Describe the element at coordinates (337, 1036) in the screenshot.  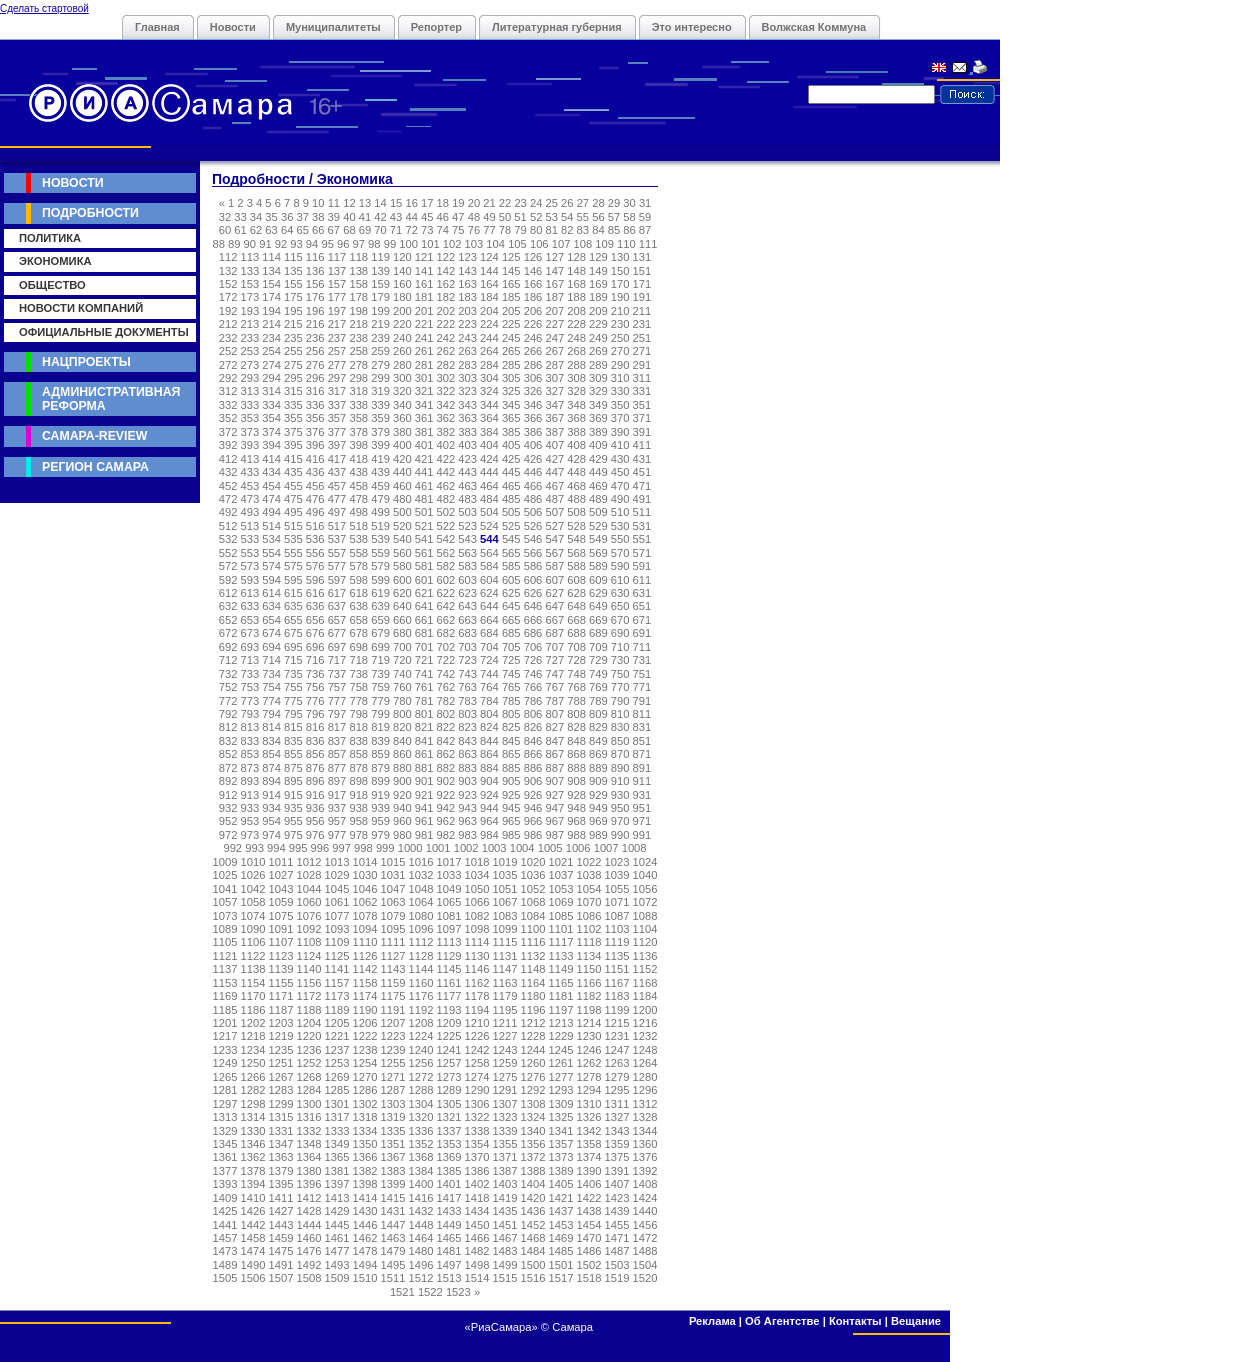
I see `1221` at that location.